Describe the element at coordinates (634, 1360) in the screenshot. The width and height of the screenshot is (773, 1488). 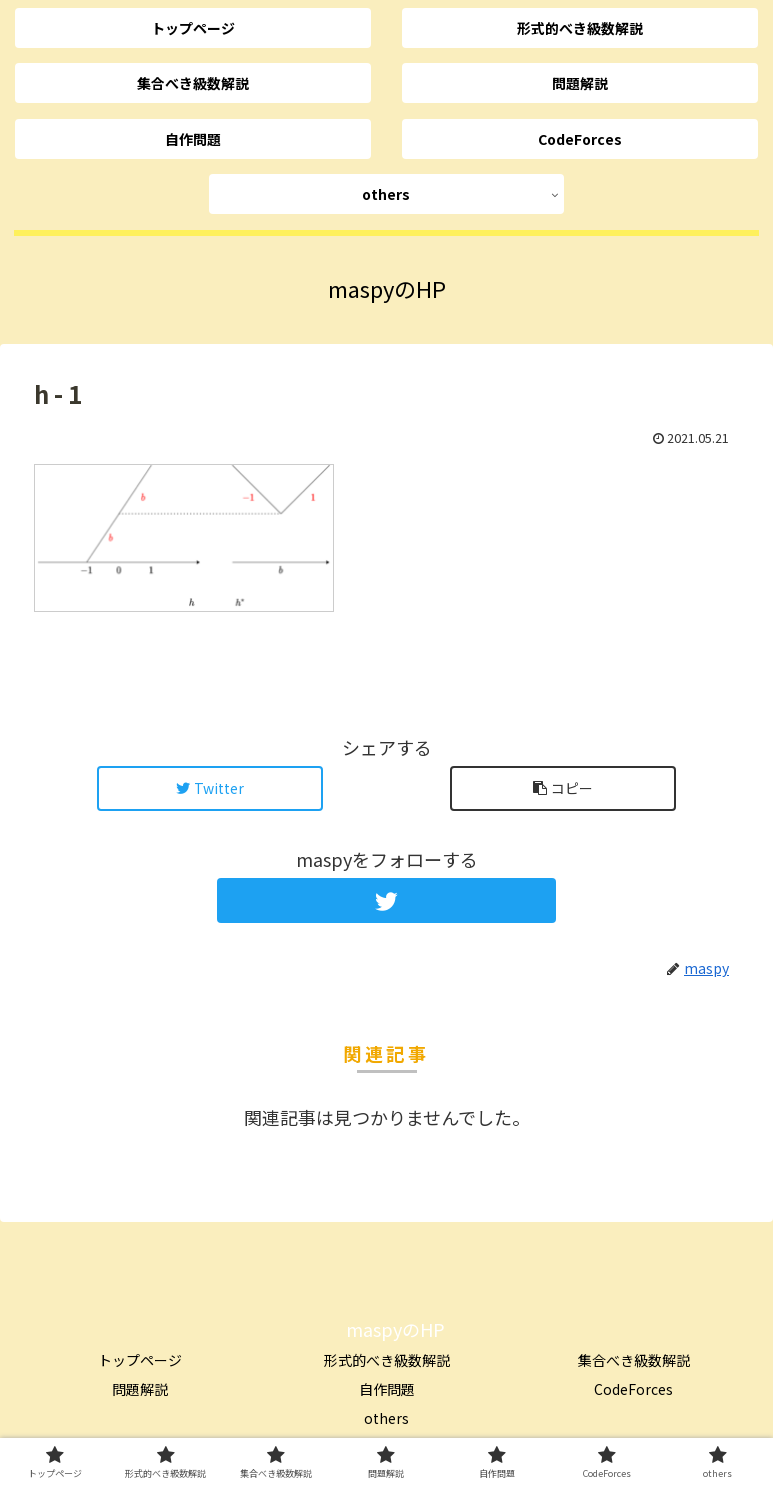
I see `集合べき級数解説` at that location.